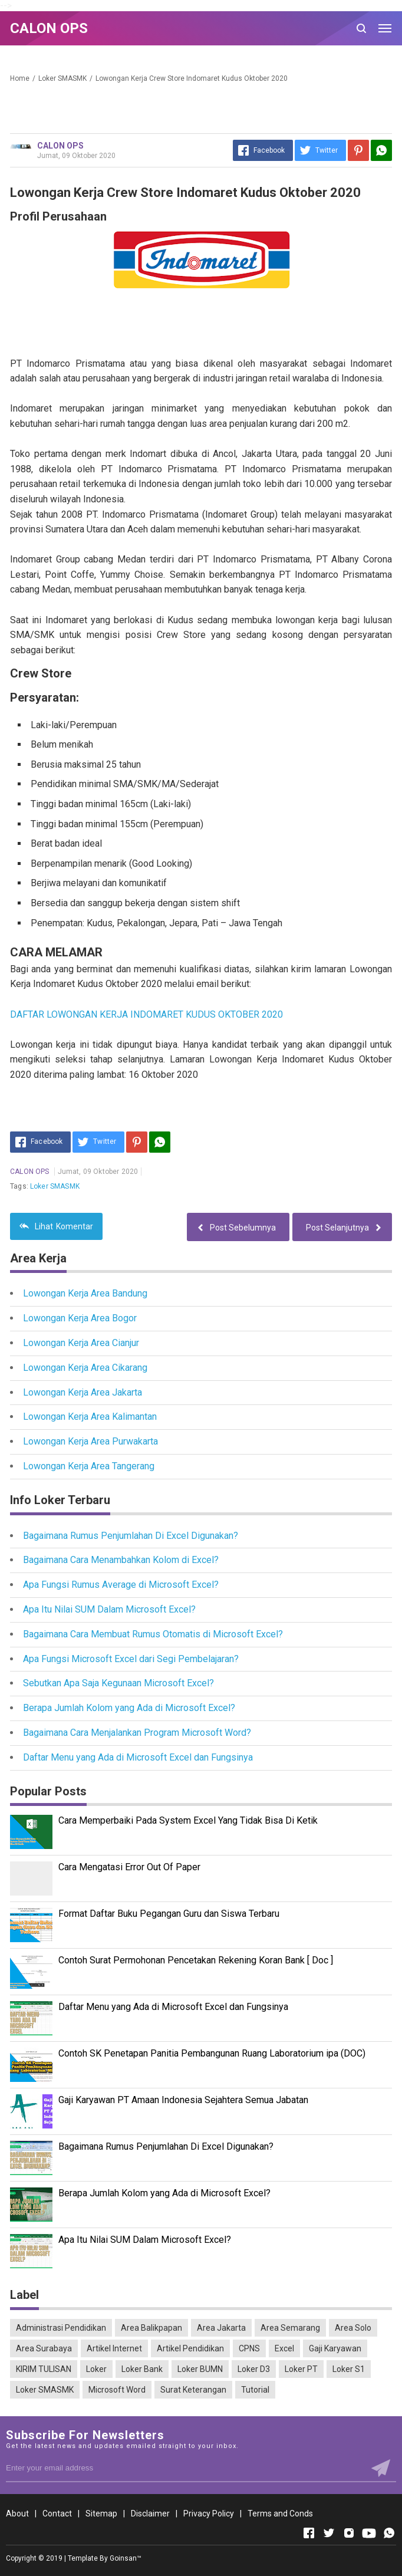 Image resolution: width=402 pixels, height=2576 pixels. What do you see at coordinates (142, 2369) in the screenshot?
I see `Loker Bank` at bounding box center [142, 2369].